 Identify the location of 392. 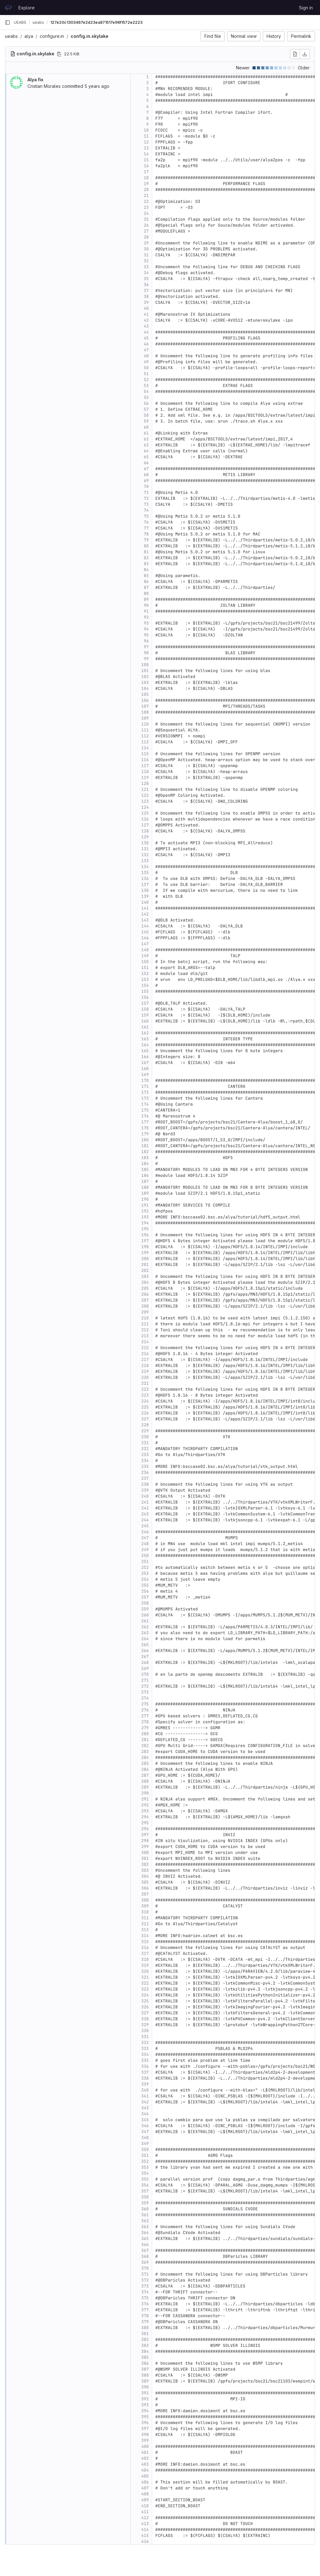
(145, 2399).